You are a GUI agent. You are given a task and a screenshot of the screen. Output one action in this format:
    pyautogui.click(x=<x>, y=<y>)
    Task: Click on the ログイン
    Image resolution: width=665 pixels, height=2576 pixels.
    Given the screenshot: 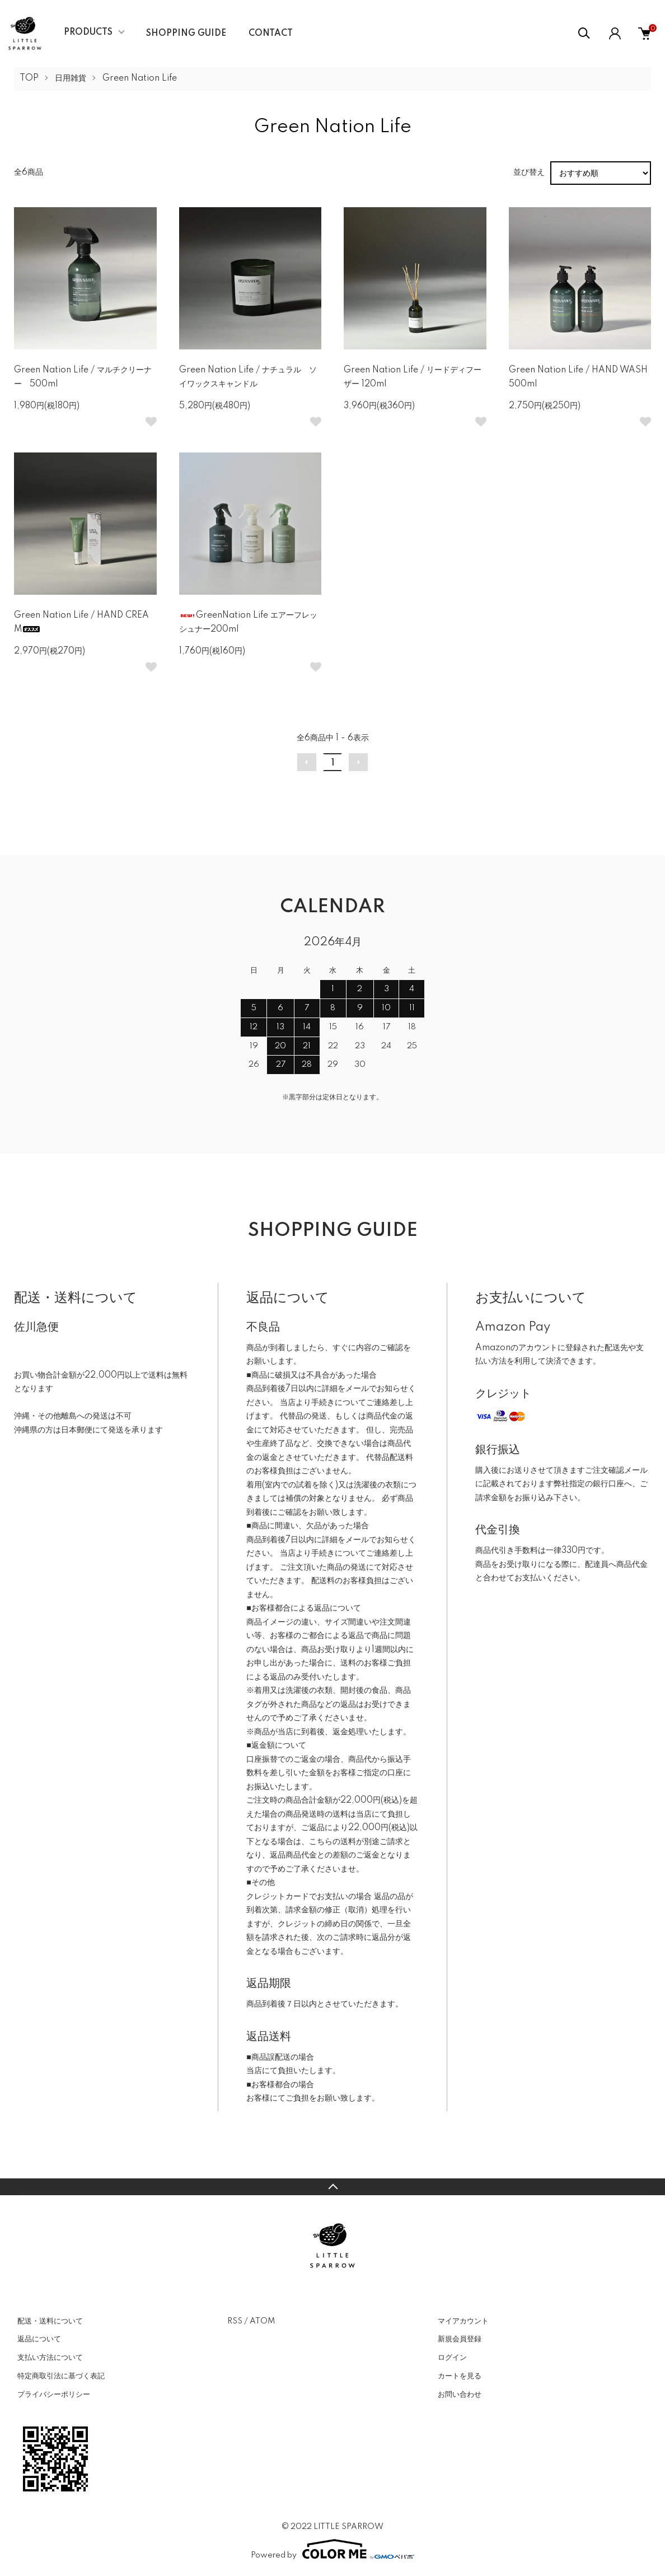 What is the action you would take?
    pyautogui.click(x=452, y=2358)
    